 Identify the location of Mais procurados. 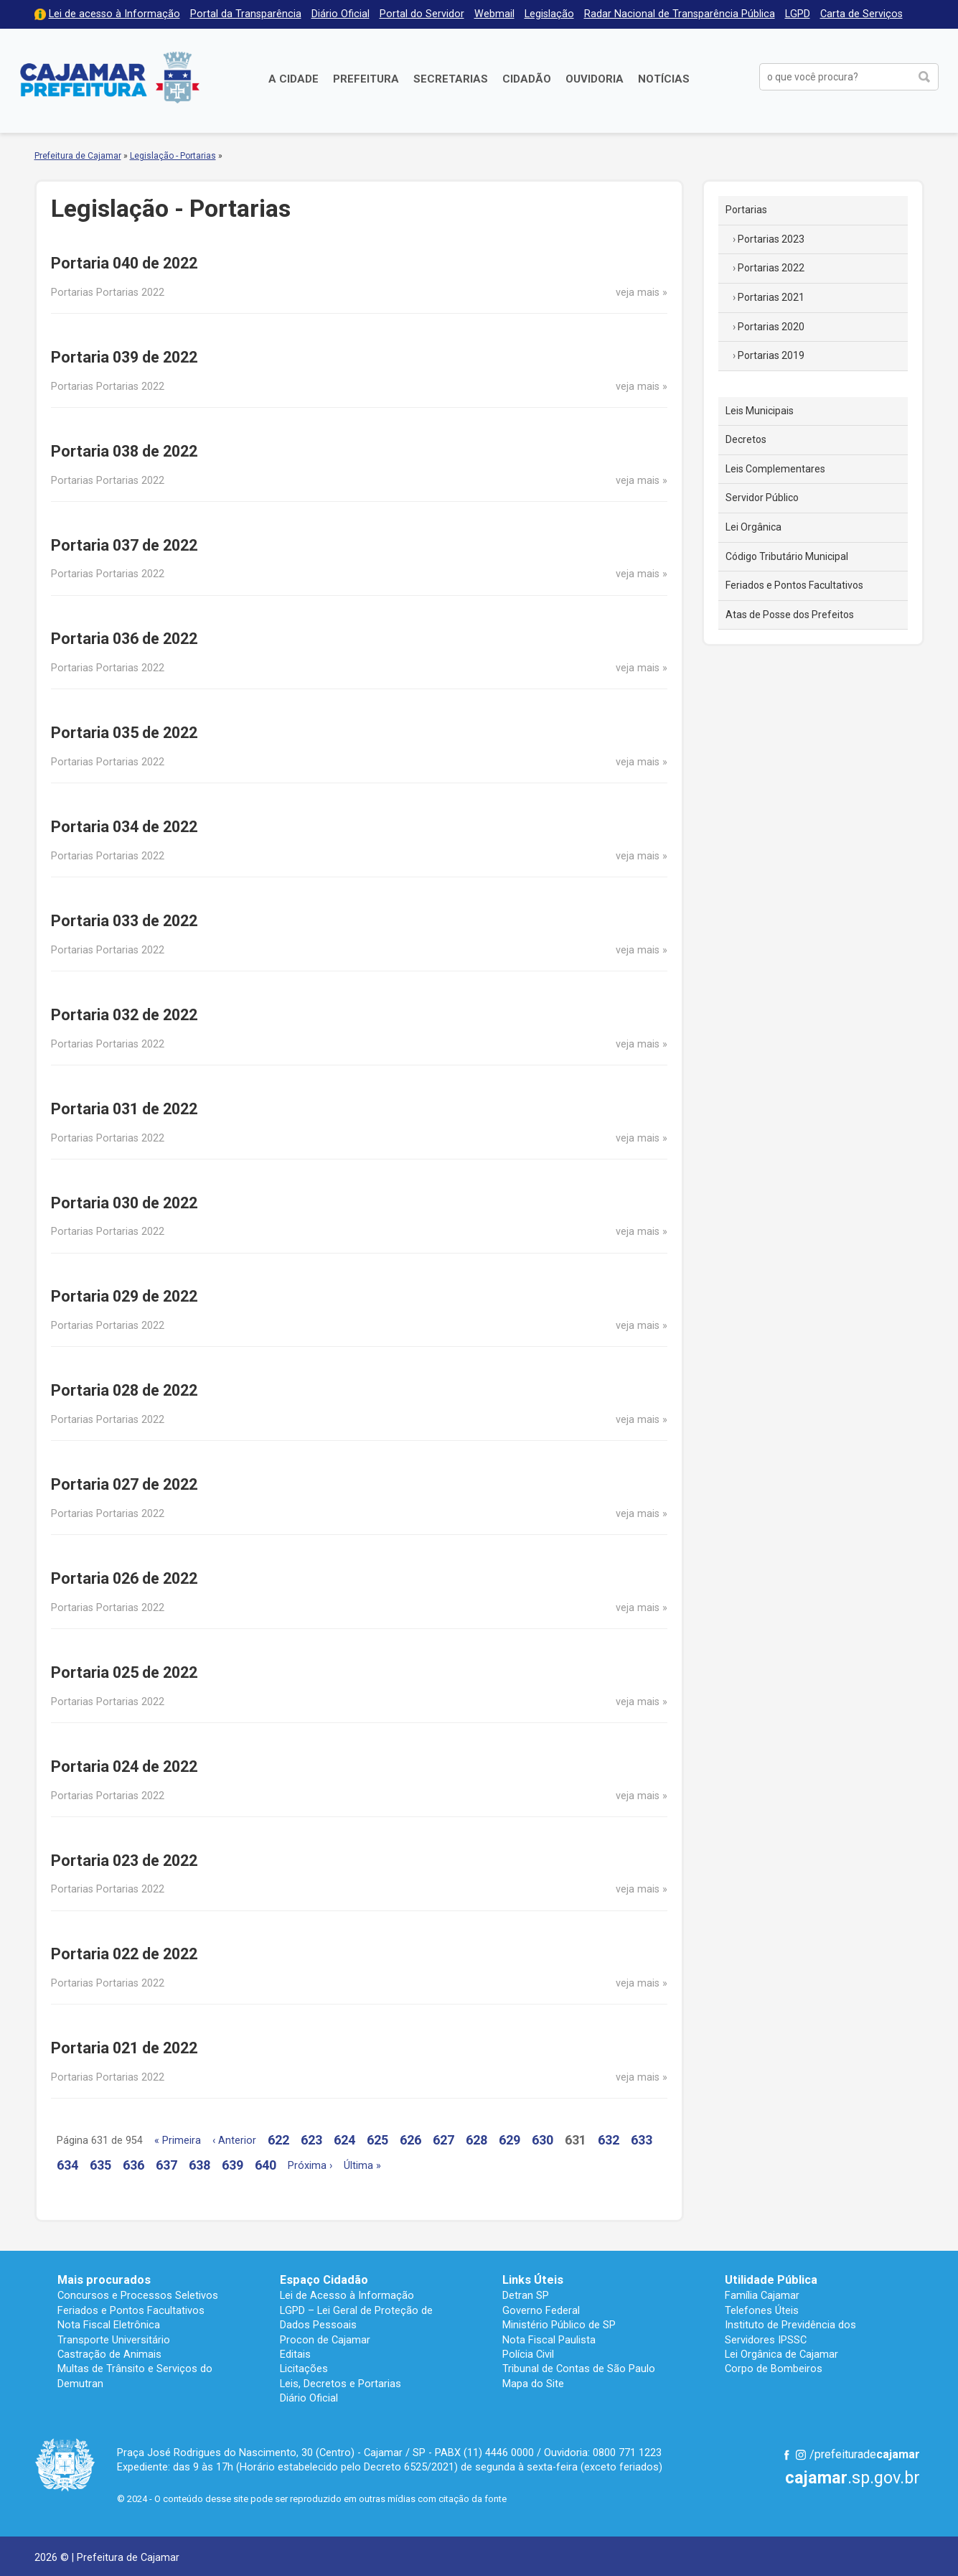
(104, 2280).